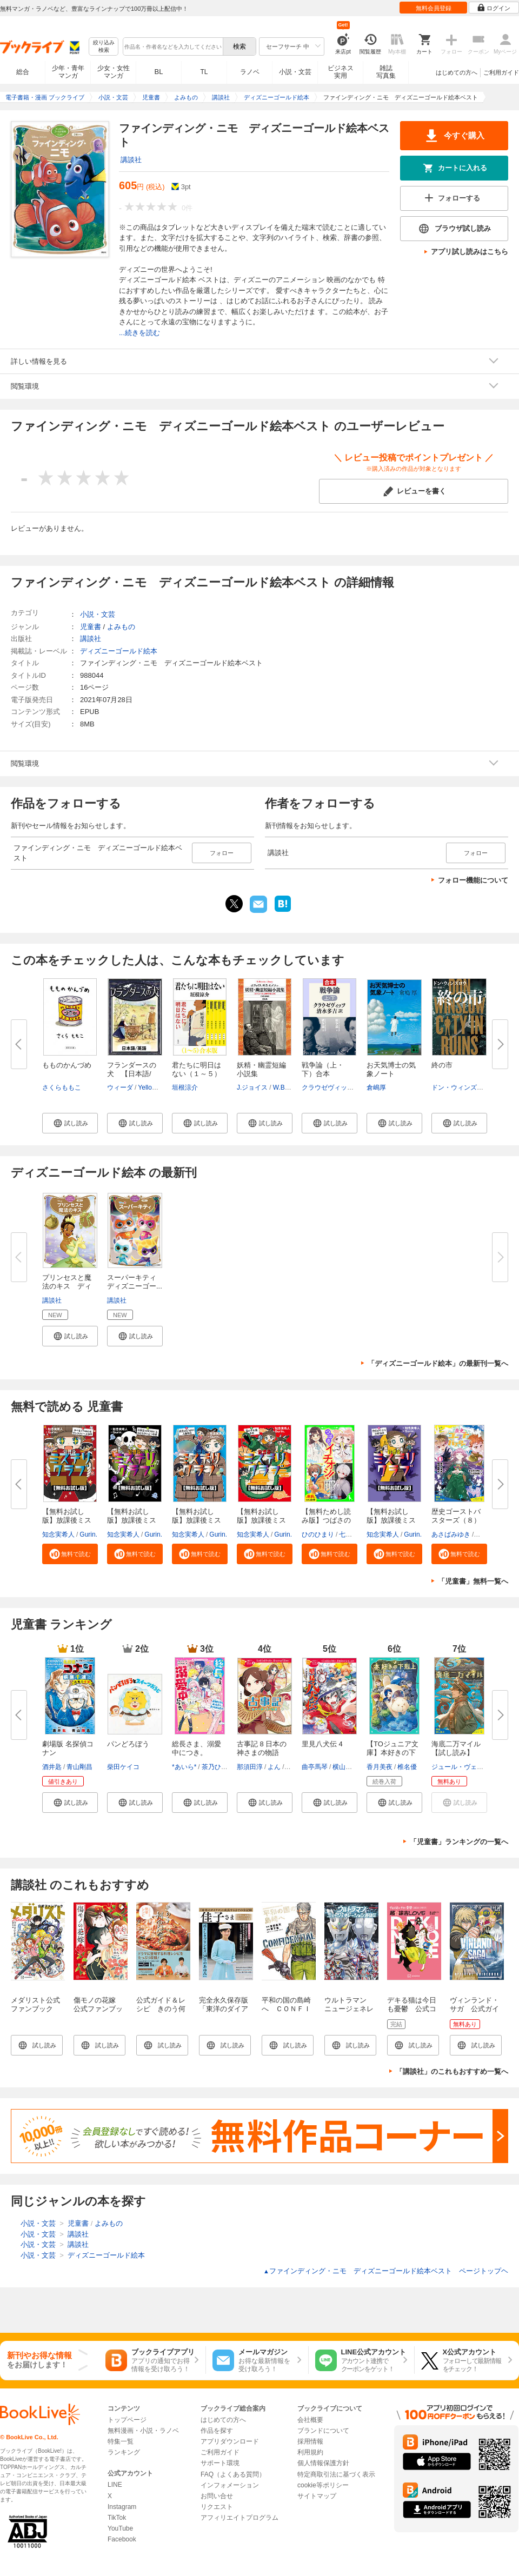 The width and height of the screenshot is (519, 2576). I want to click on 【TOジュニア文庫】本好きの下剋..., so click(392, 1752).